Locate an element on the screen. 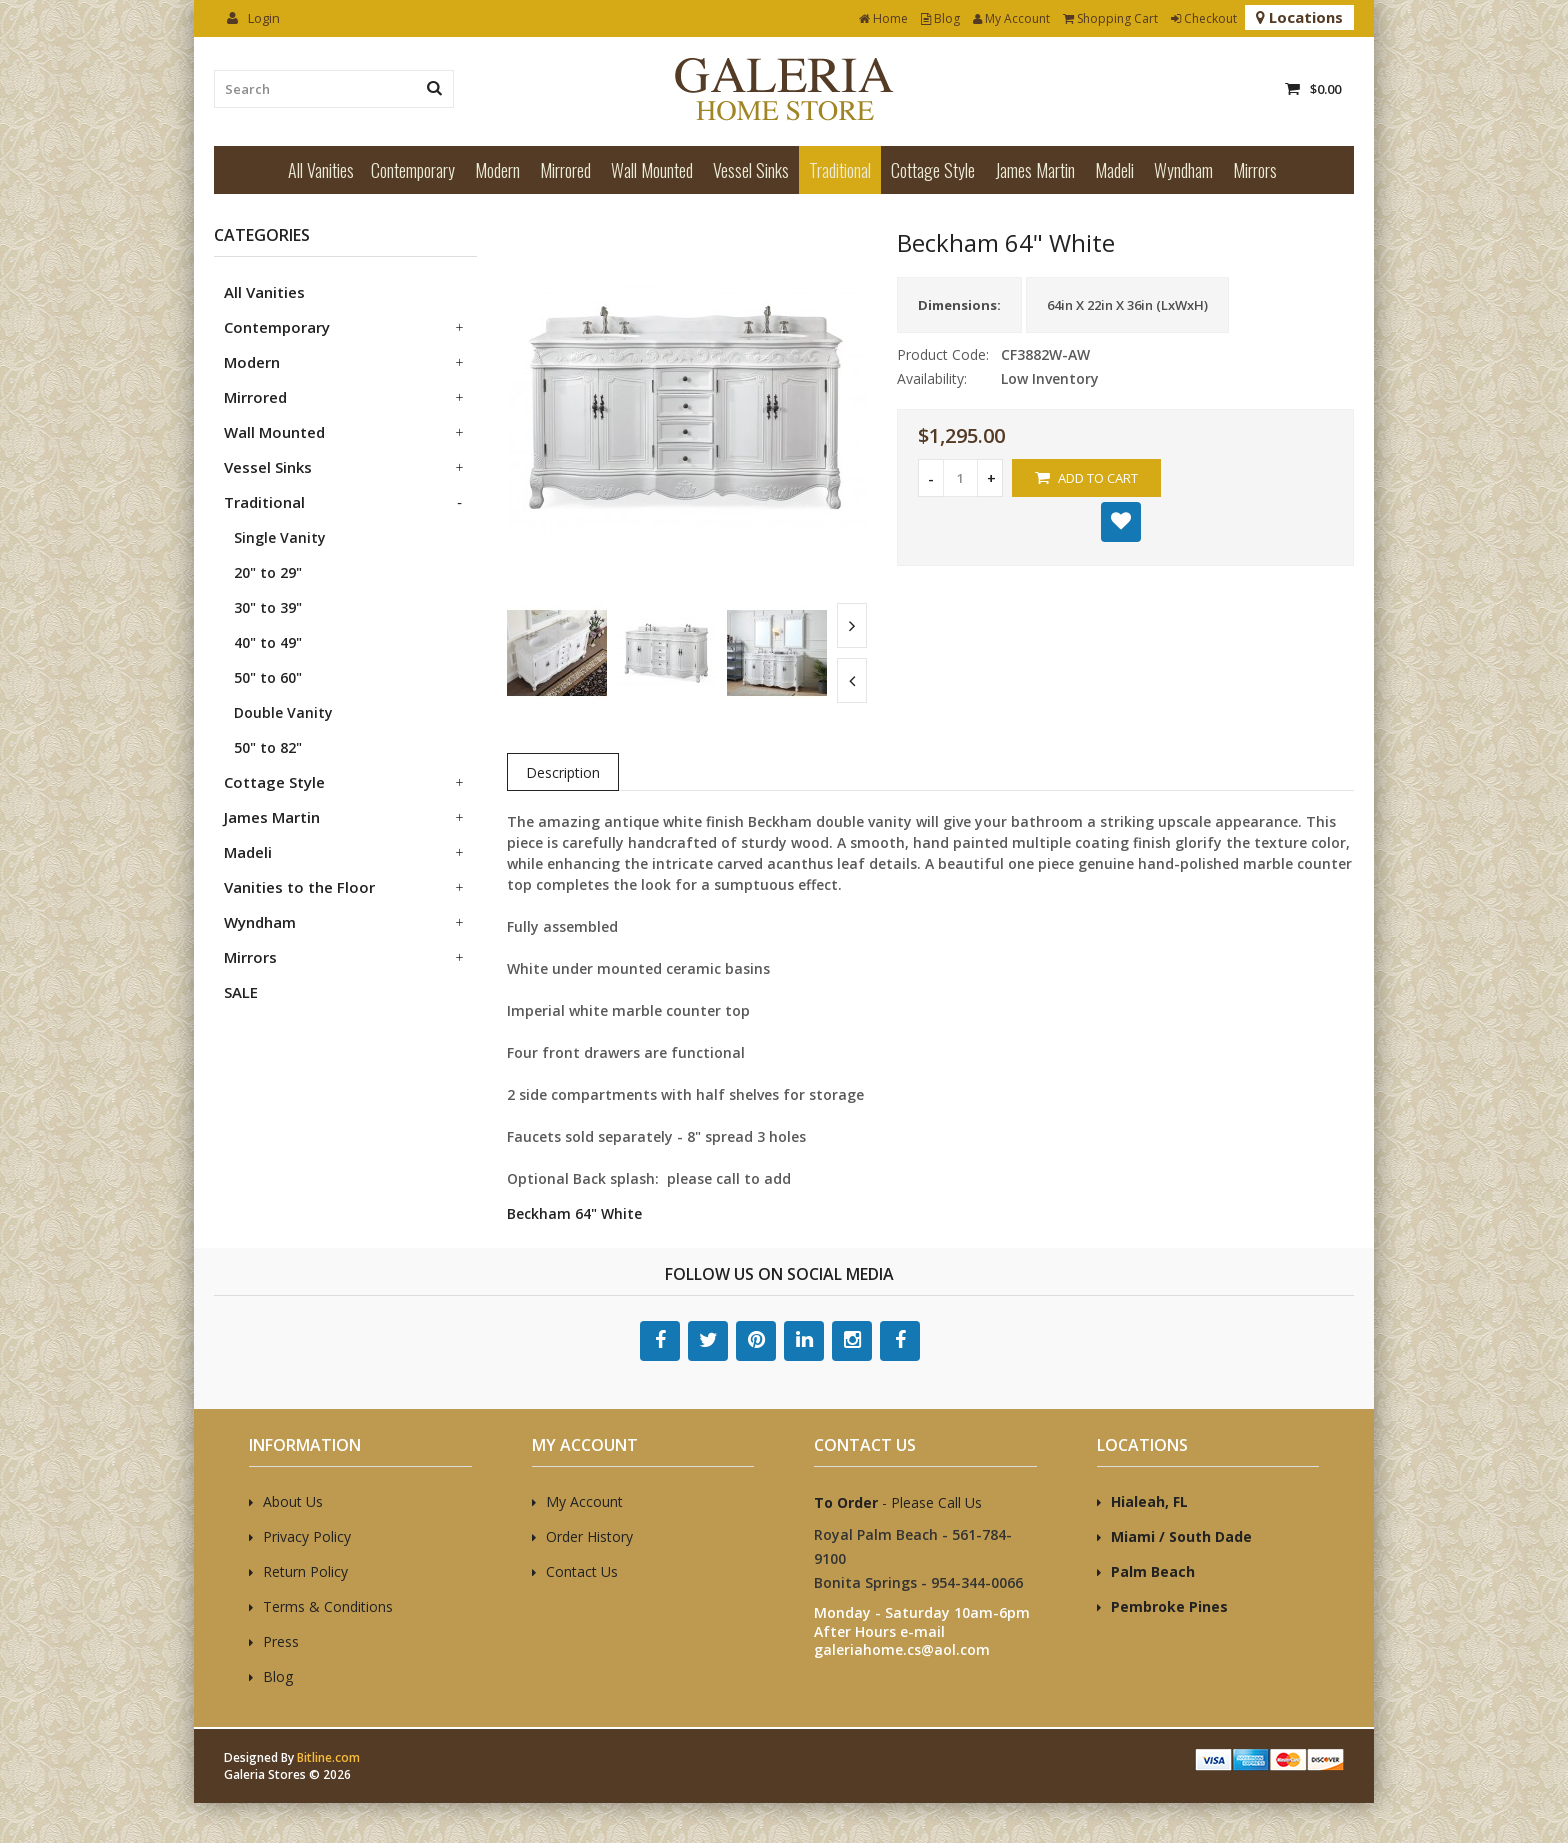 The image size is (1568, 1843). Pembroke Pines is located at coordinates (1169, 1606).